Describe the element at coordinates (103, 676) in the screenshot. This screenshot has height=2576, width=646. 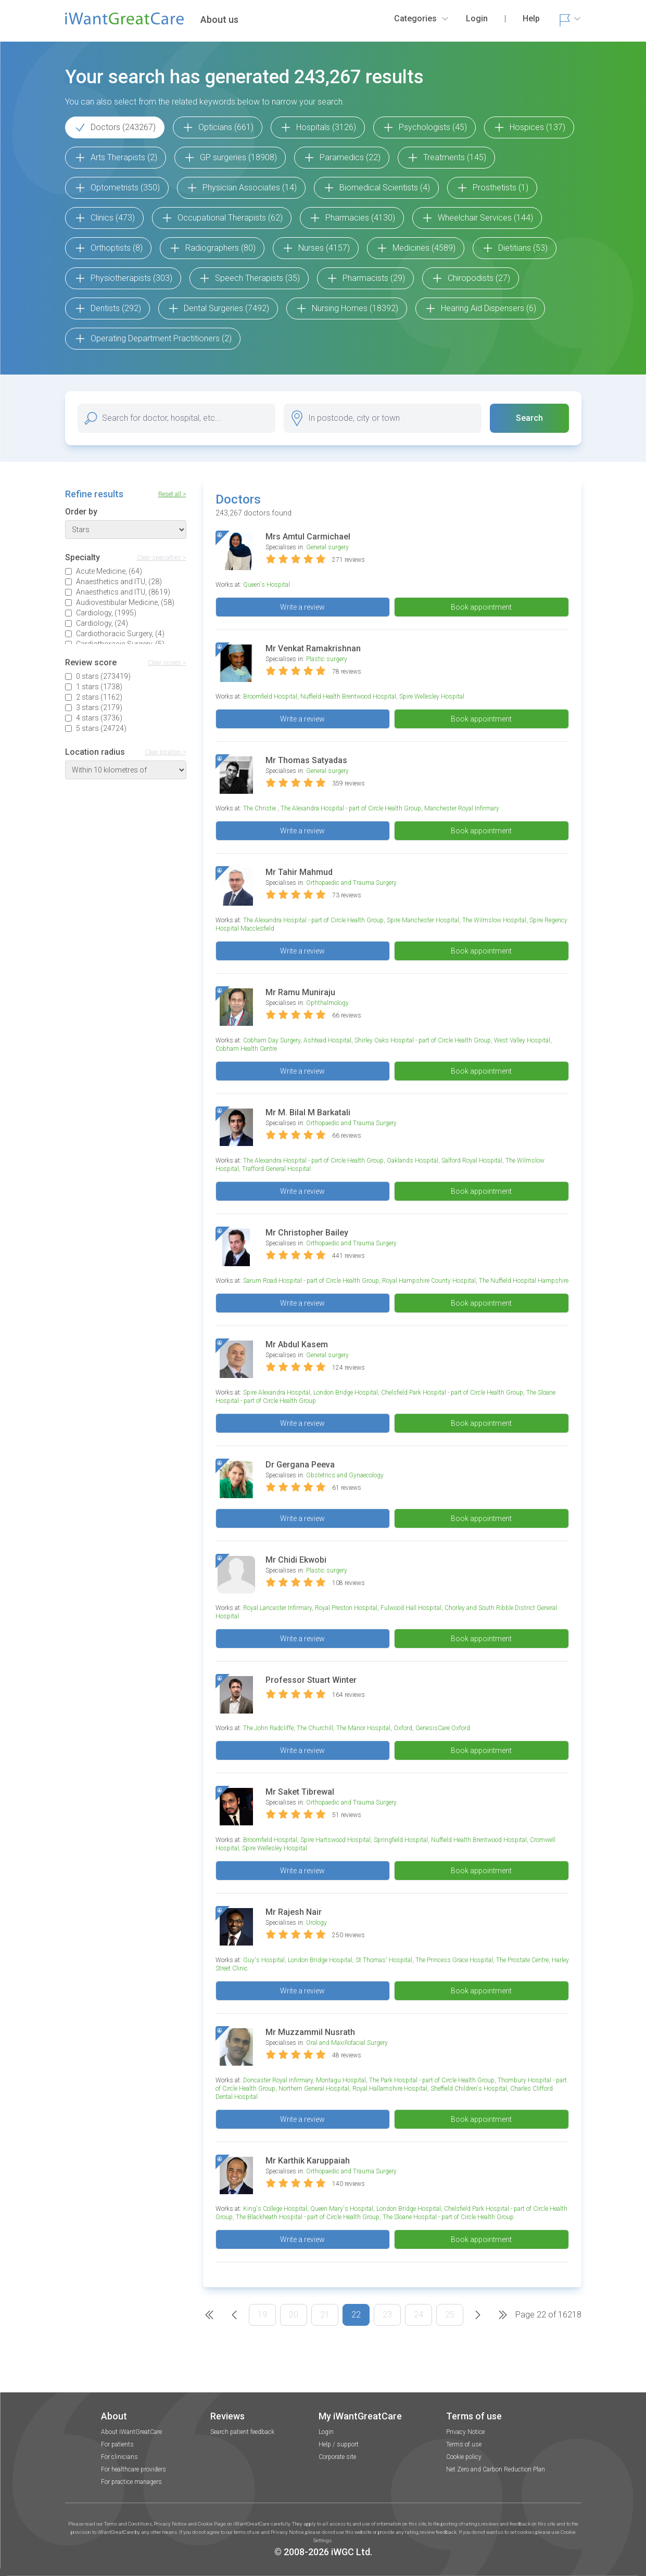
I see `0 stars (273419)` at that location.